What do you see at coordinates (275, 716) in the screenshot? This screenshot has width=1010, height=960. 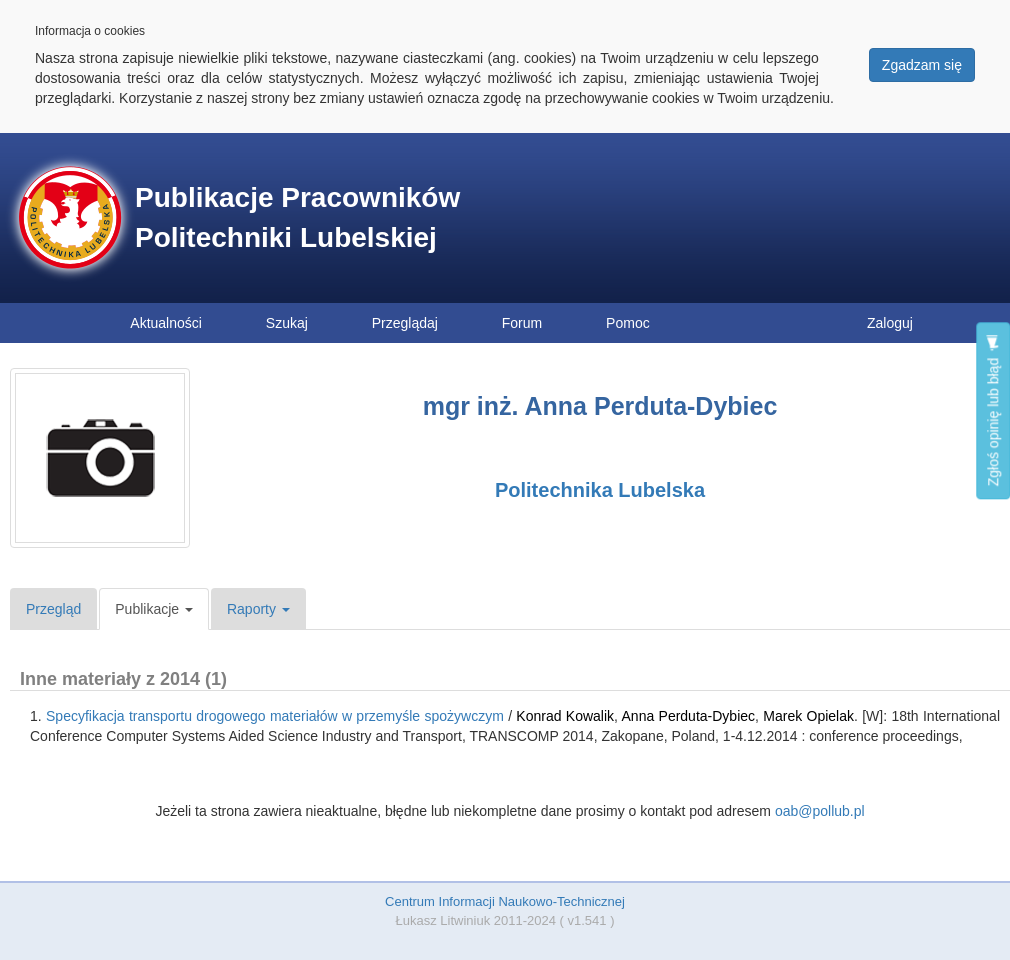 I see `Specyfikacja transportu drogowego materiałów w przemyśle spożywczym` at bounding box center [275, 716].